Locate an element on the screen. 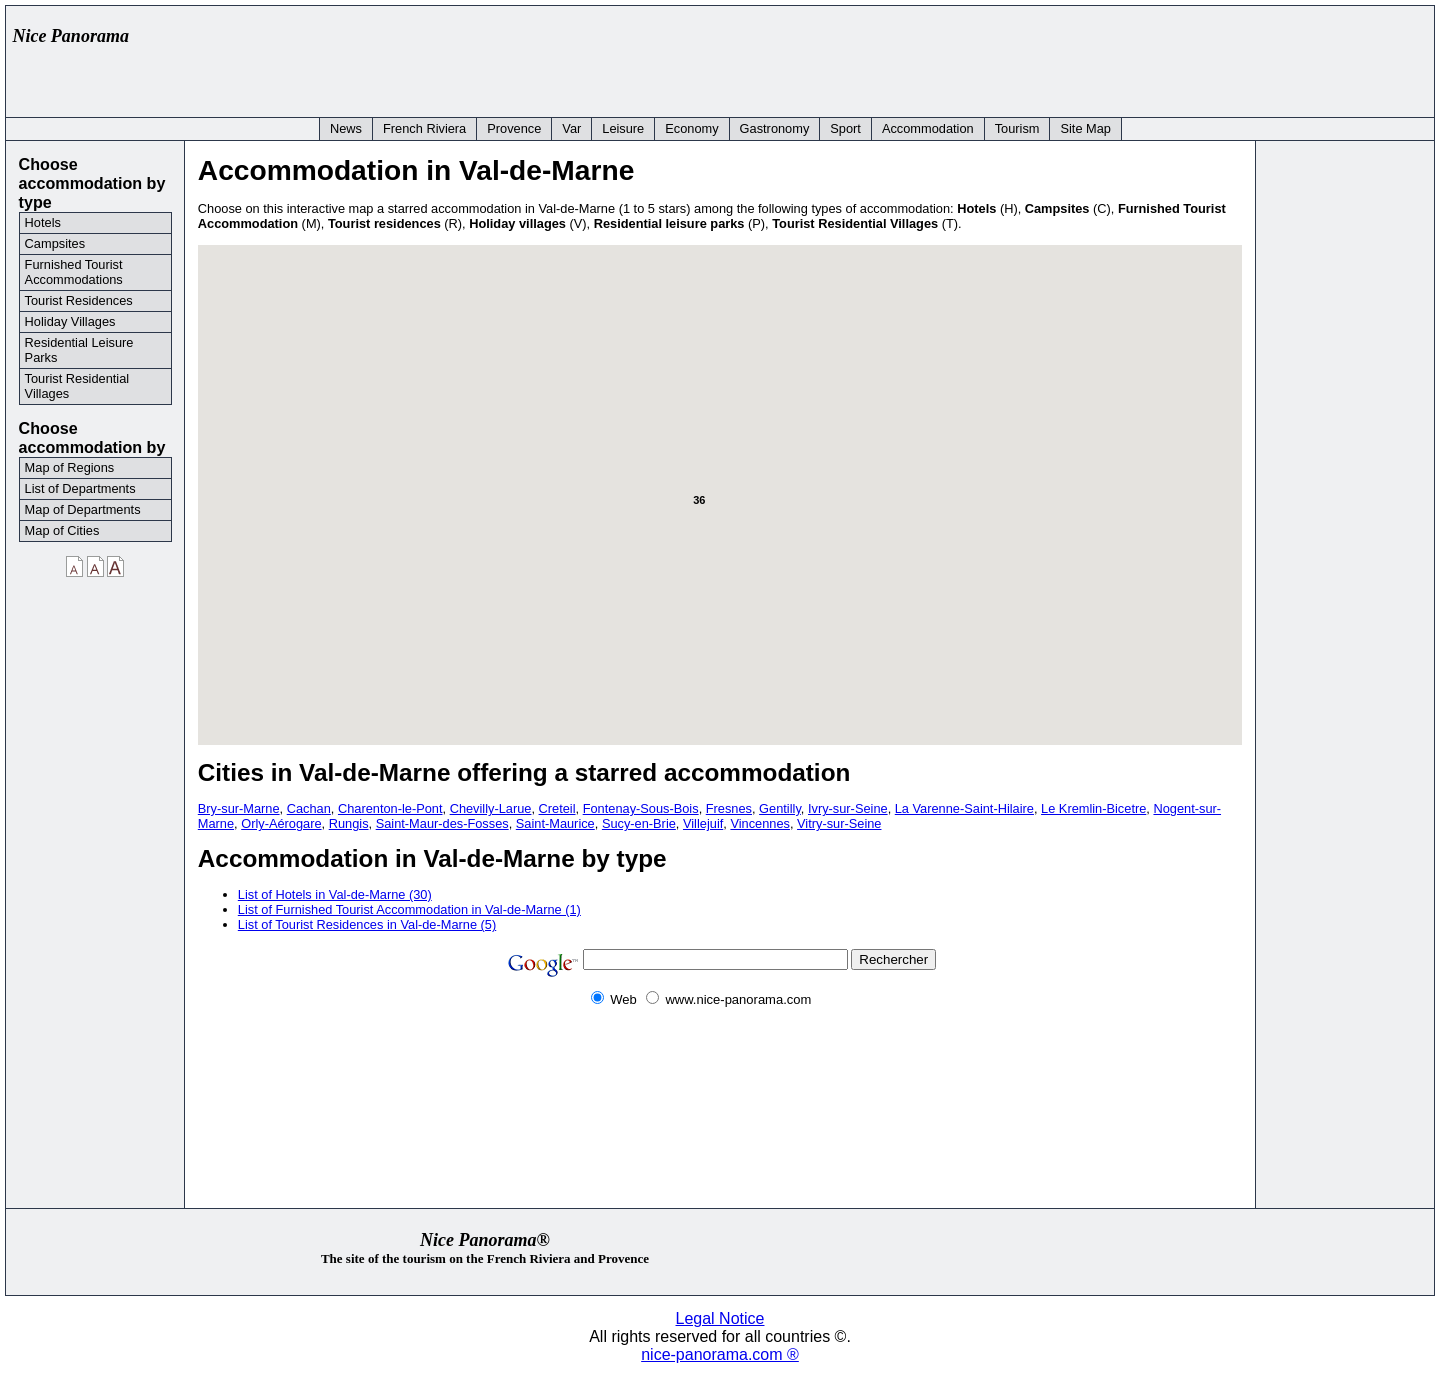 The height and width of the screenshot is (1378, 1440). Holiday Villages is located at coordinates (70, 321).